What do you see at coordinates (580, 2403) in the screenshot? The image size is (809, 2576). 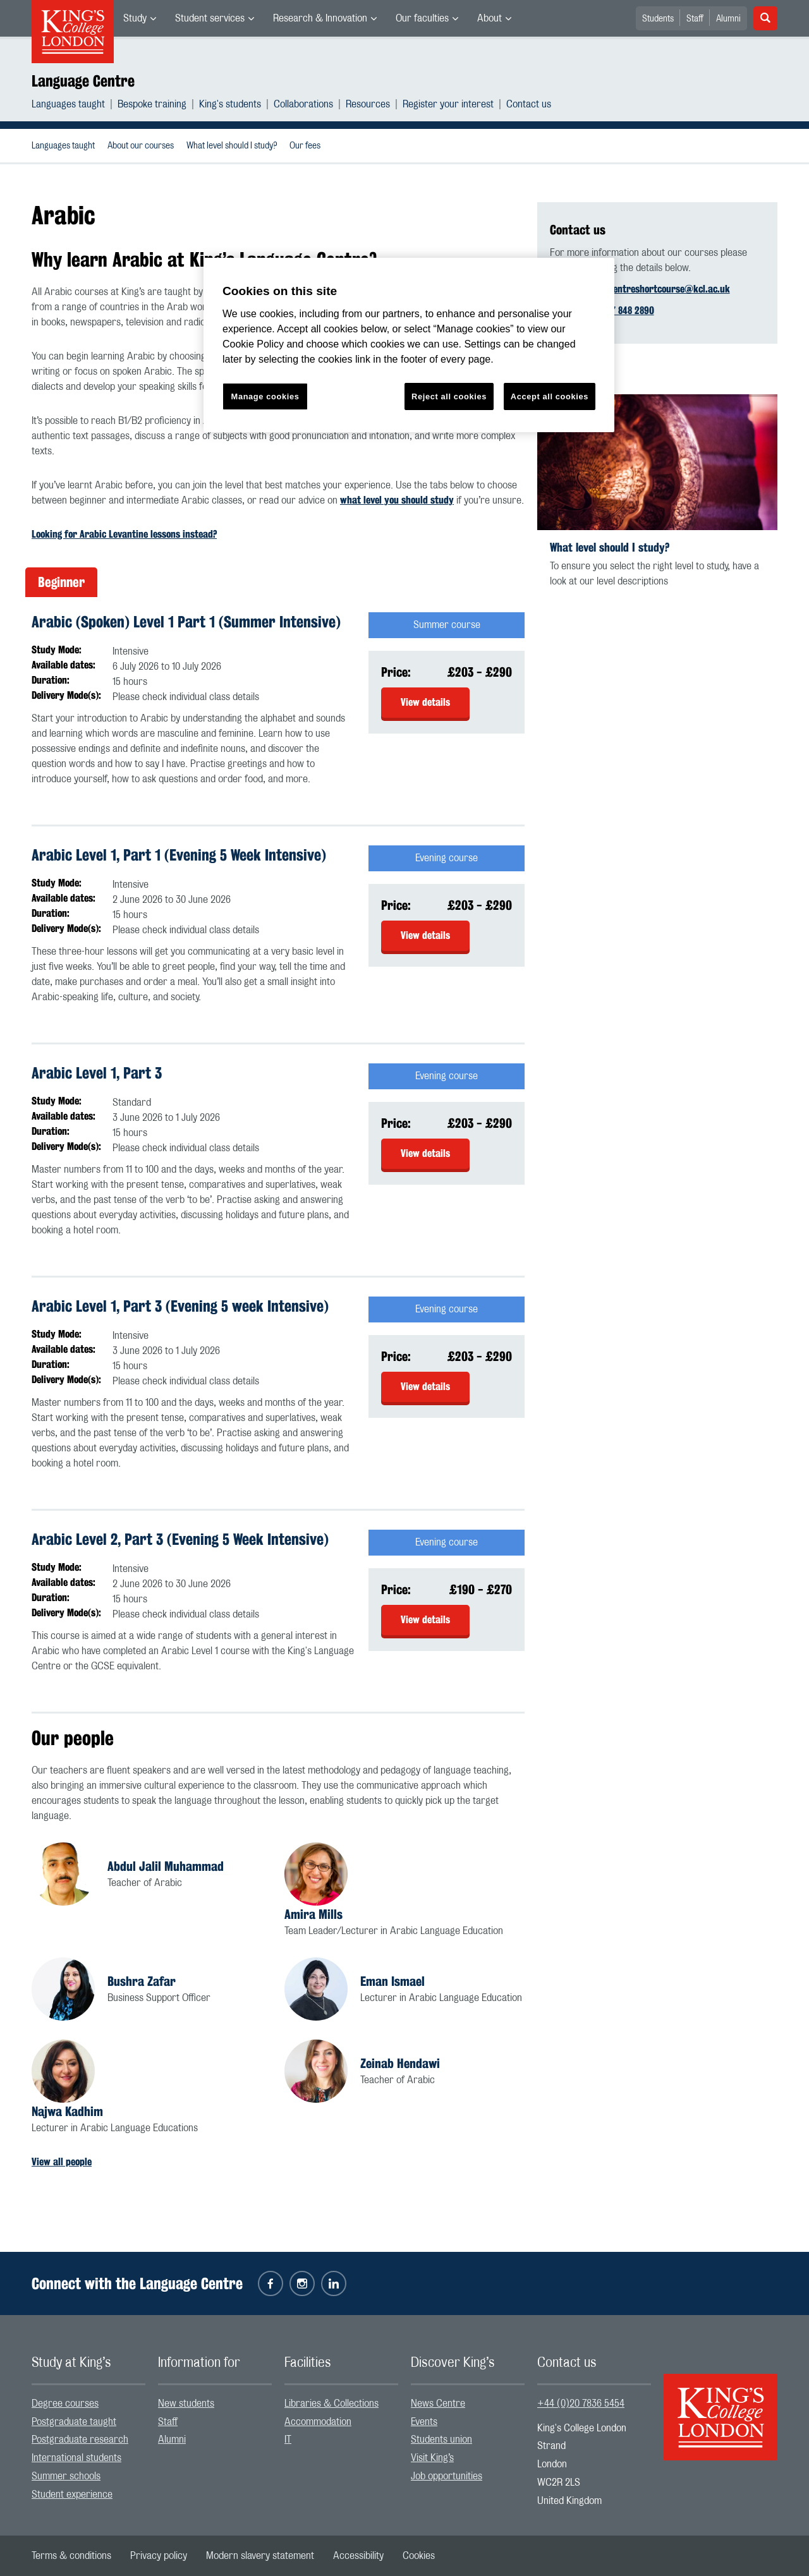 I see `+44 (0)20 7836 5454` at bounding box center [580, 2403].